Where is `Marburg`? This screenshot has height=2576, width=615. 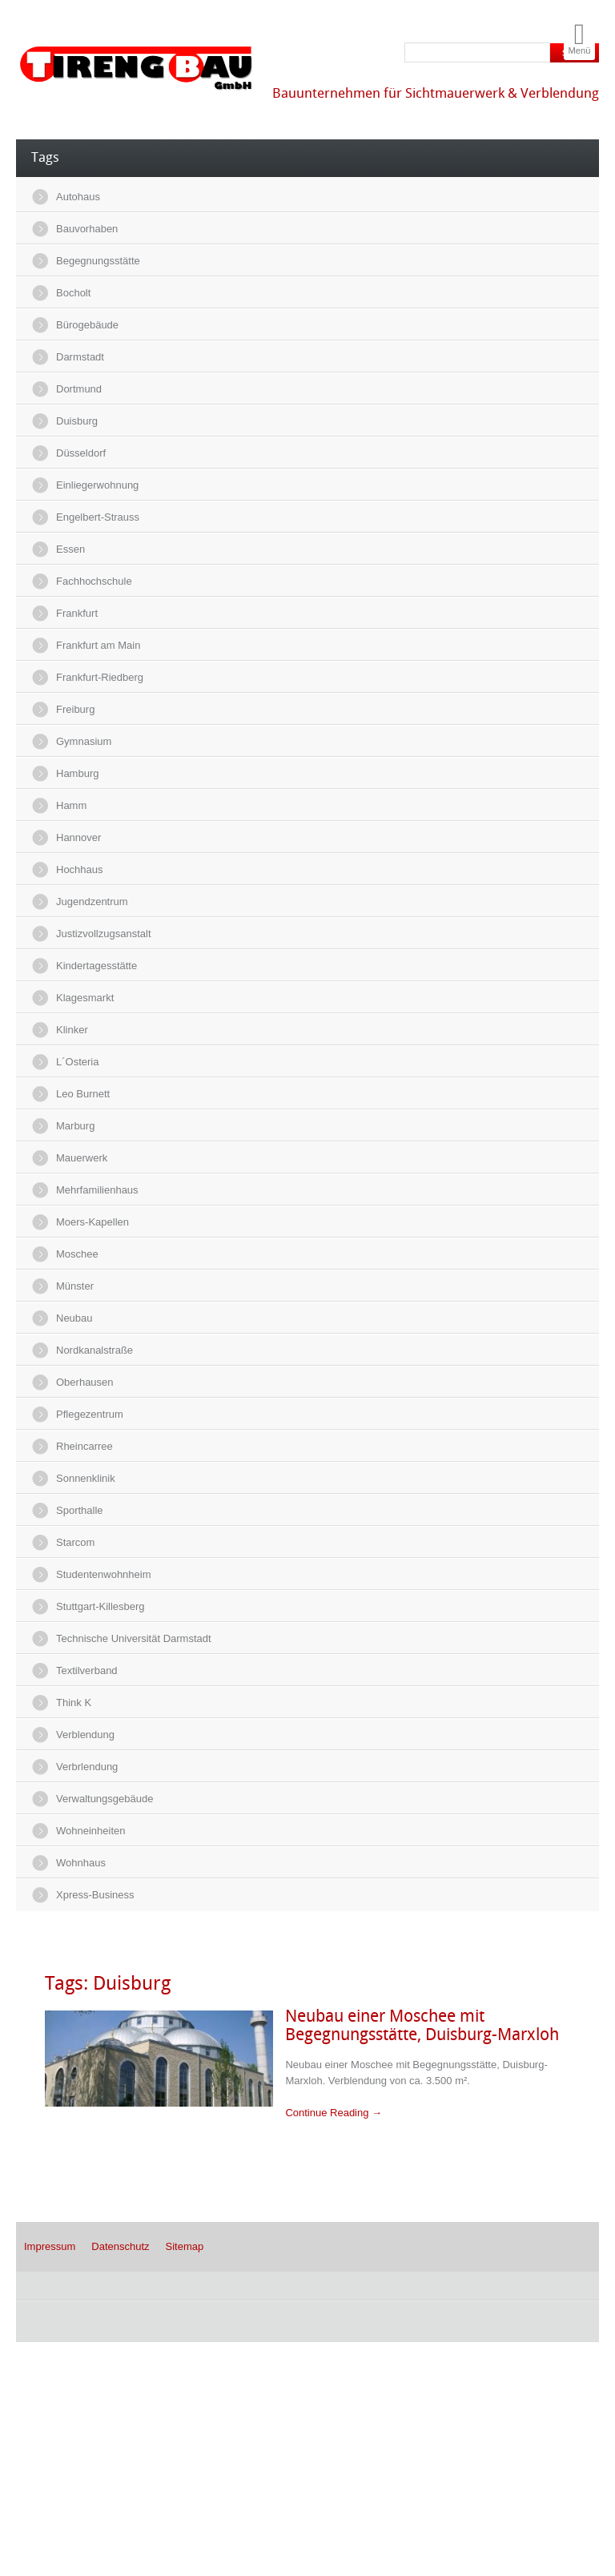
Marburg is located at coordinates (75, 1126).